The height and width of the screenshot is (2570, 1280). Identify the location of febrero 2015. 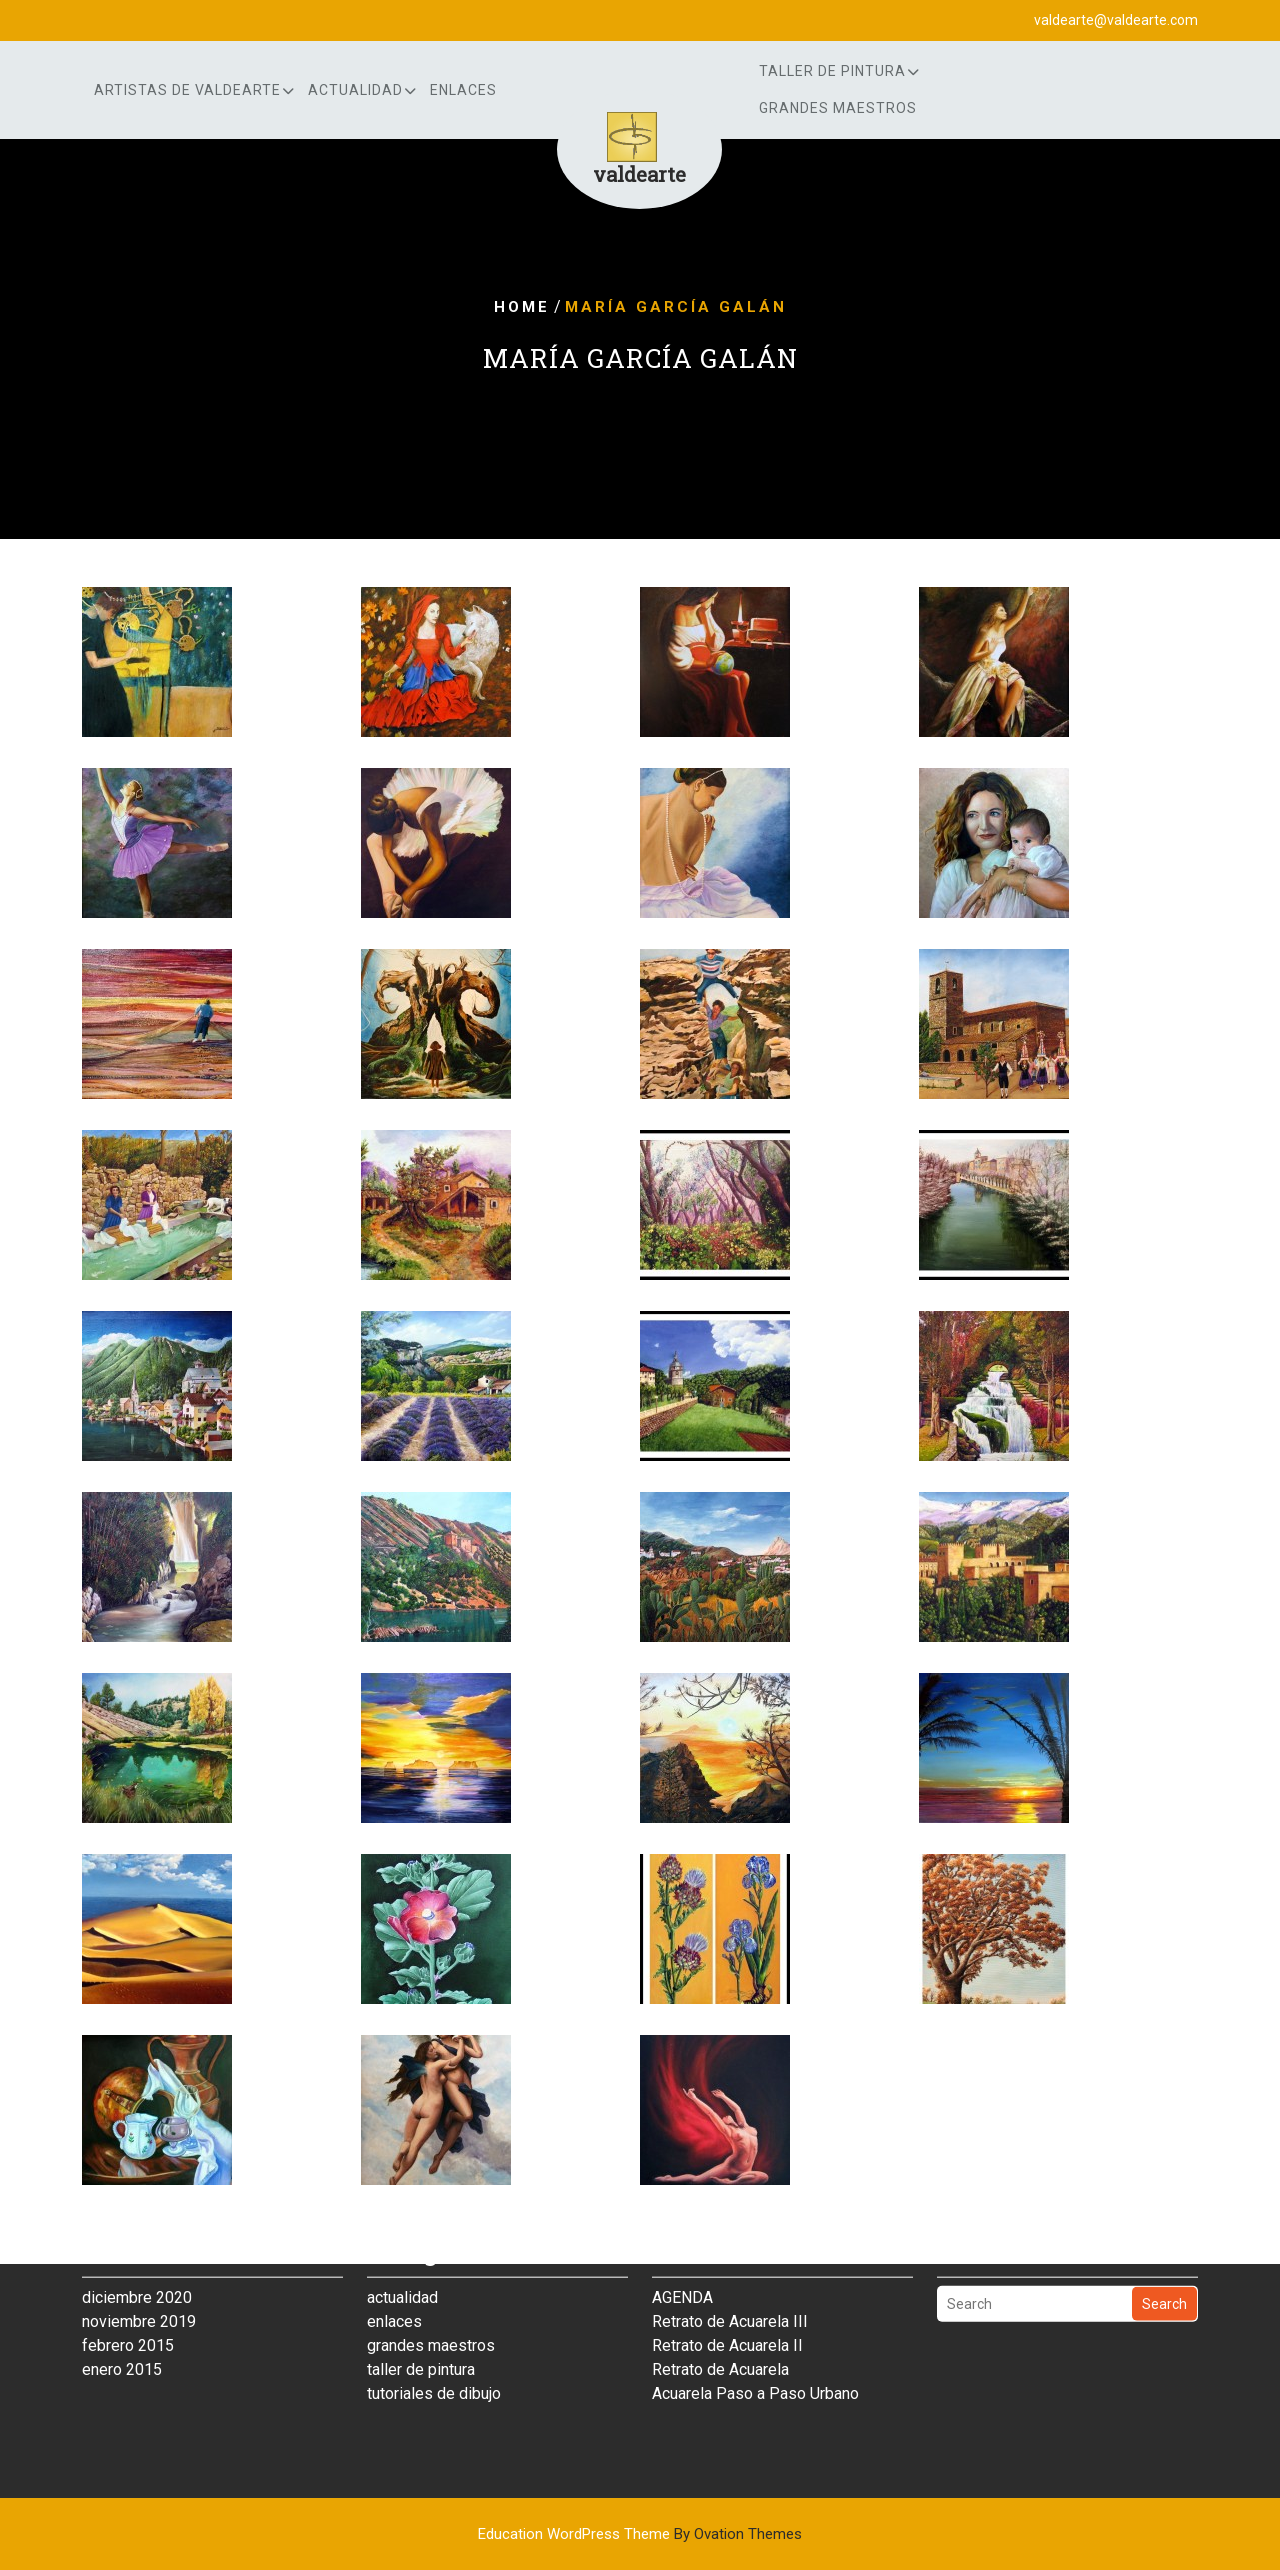
(128, 2292).